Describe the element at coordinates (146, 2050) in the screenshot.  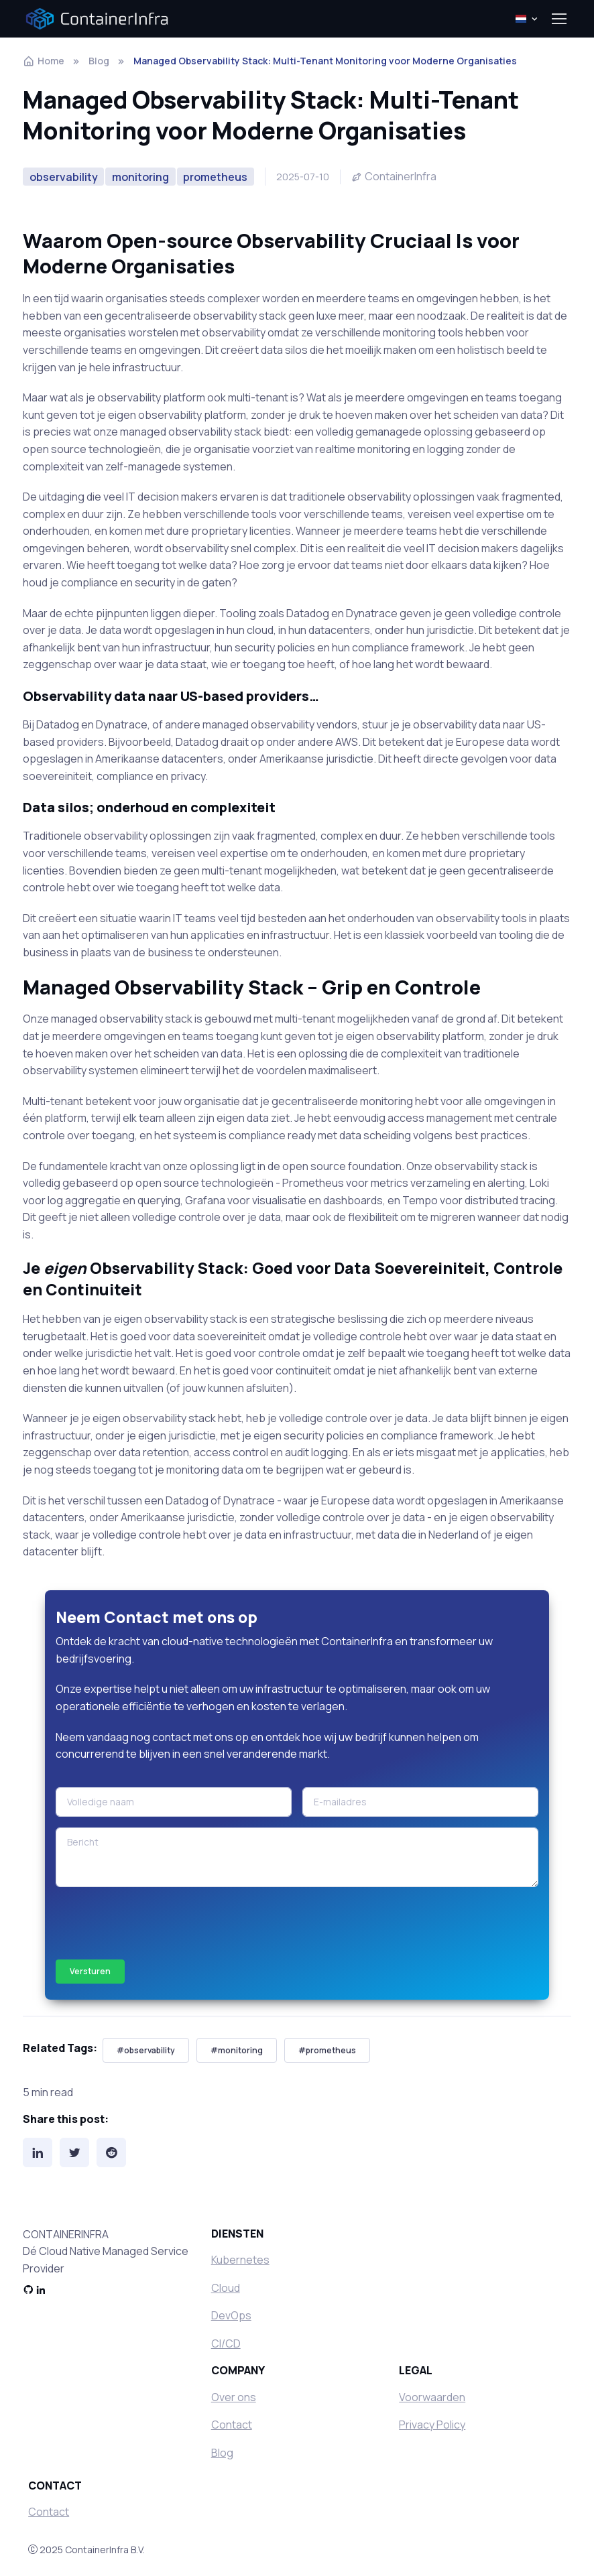
I see `#observability` at that location.